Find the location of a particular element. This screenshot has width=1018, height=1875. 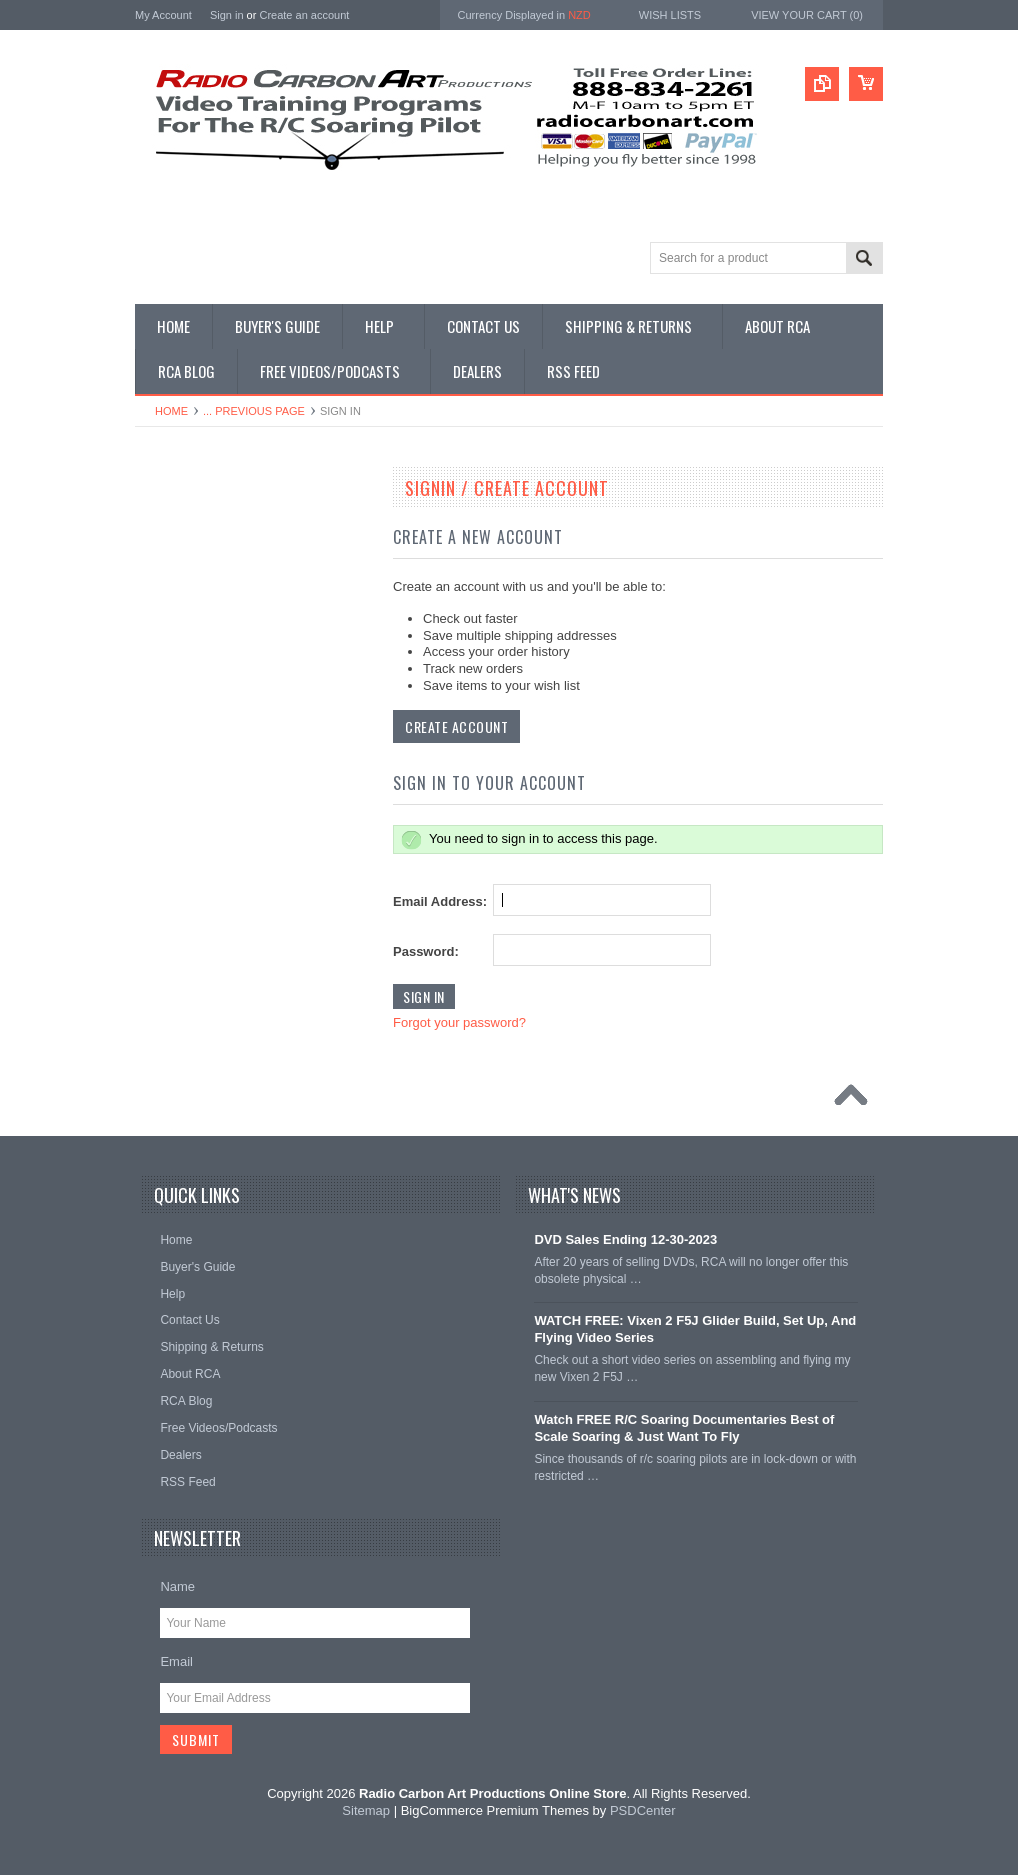

• Shop All Single Instructional Digital Downloads is located at coordinates (242, 619).